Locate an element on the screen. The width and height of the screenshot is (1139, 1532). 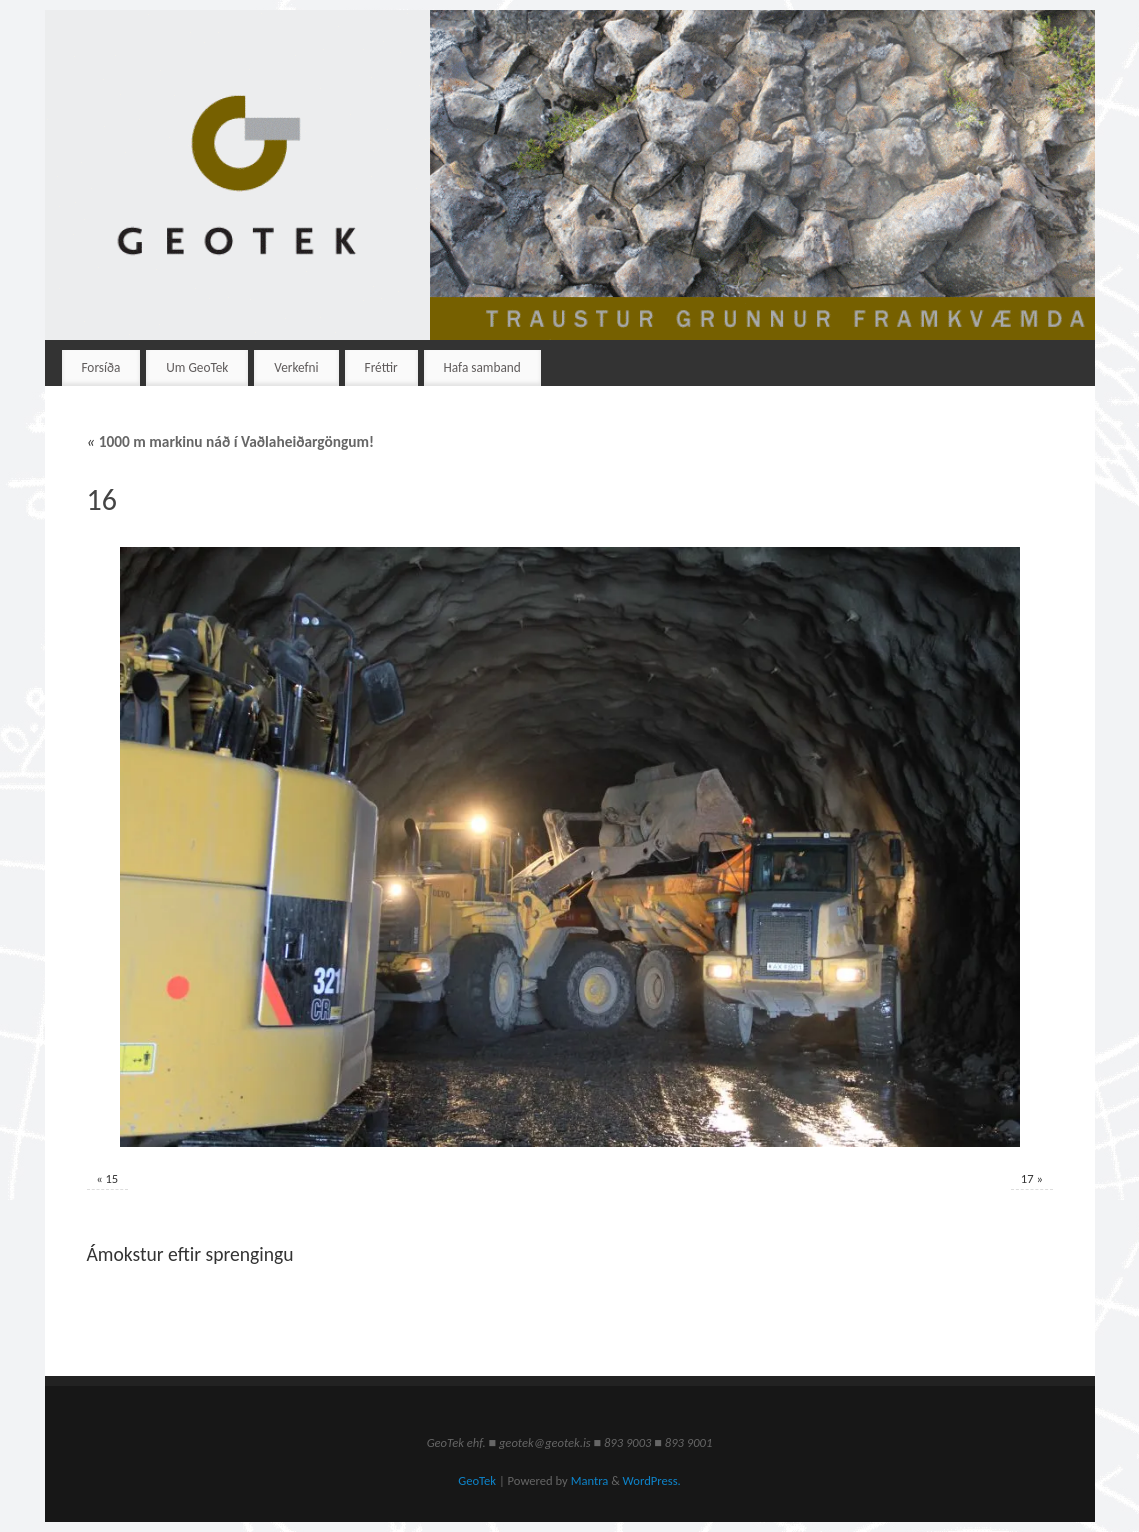
Forsíða is located at coordinates (100, 367).